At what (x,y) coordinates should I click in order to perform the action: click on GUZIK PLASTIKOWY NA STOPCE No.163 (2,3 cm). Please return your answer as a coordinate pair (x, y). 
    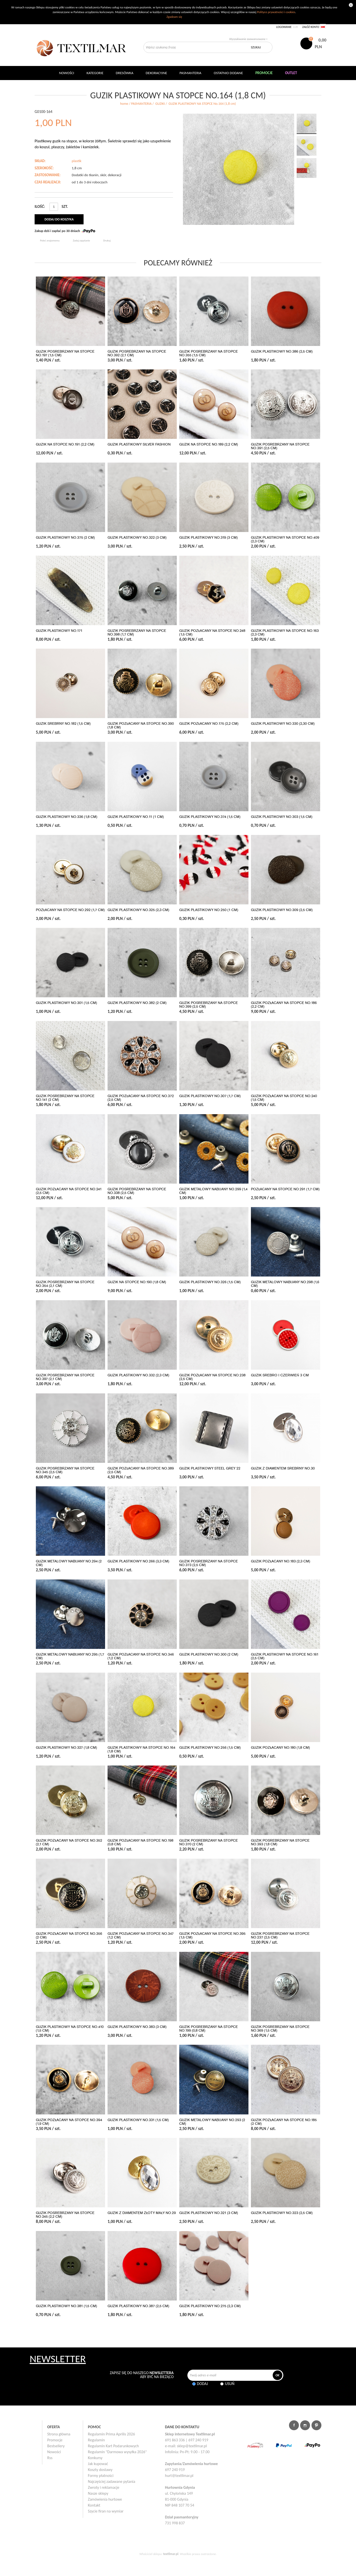
    Looking at the image, I should click on (285, 632).